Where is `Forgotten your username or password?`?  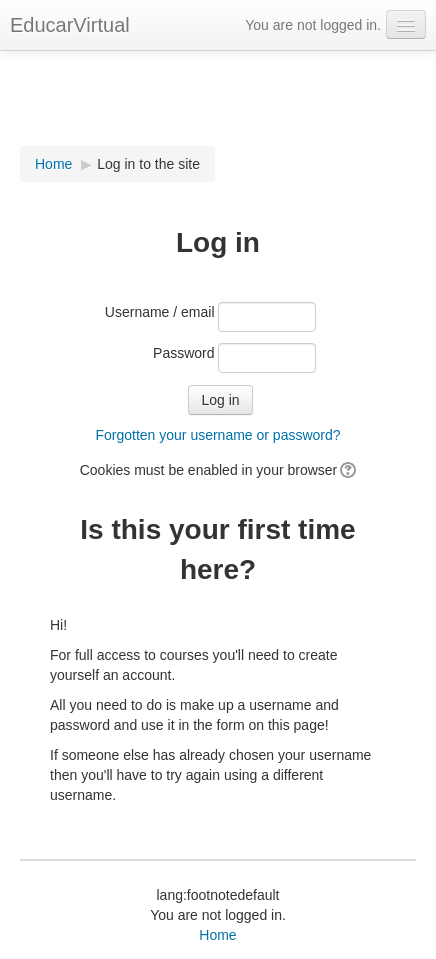 Forgotten your username or password? is located at coordinates (217, 435).